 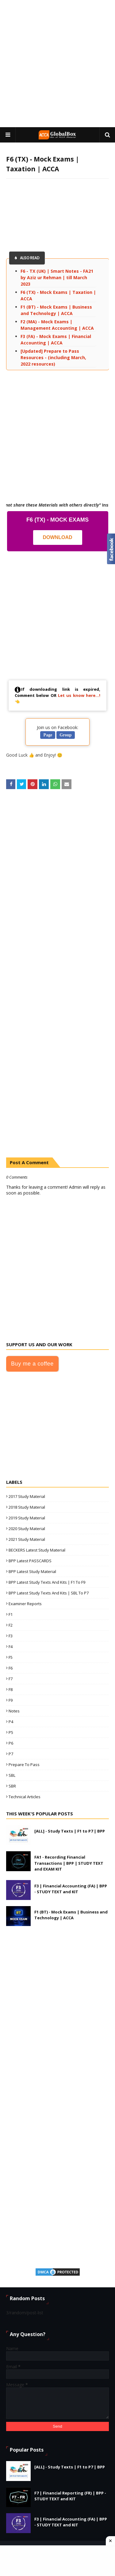 I want to click on BPP Latest Study Texts and Kits | F1 to F9, so click(x=47, y=1582).